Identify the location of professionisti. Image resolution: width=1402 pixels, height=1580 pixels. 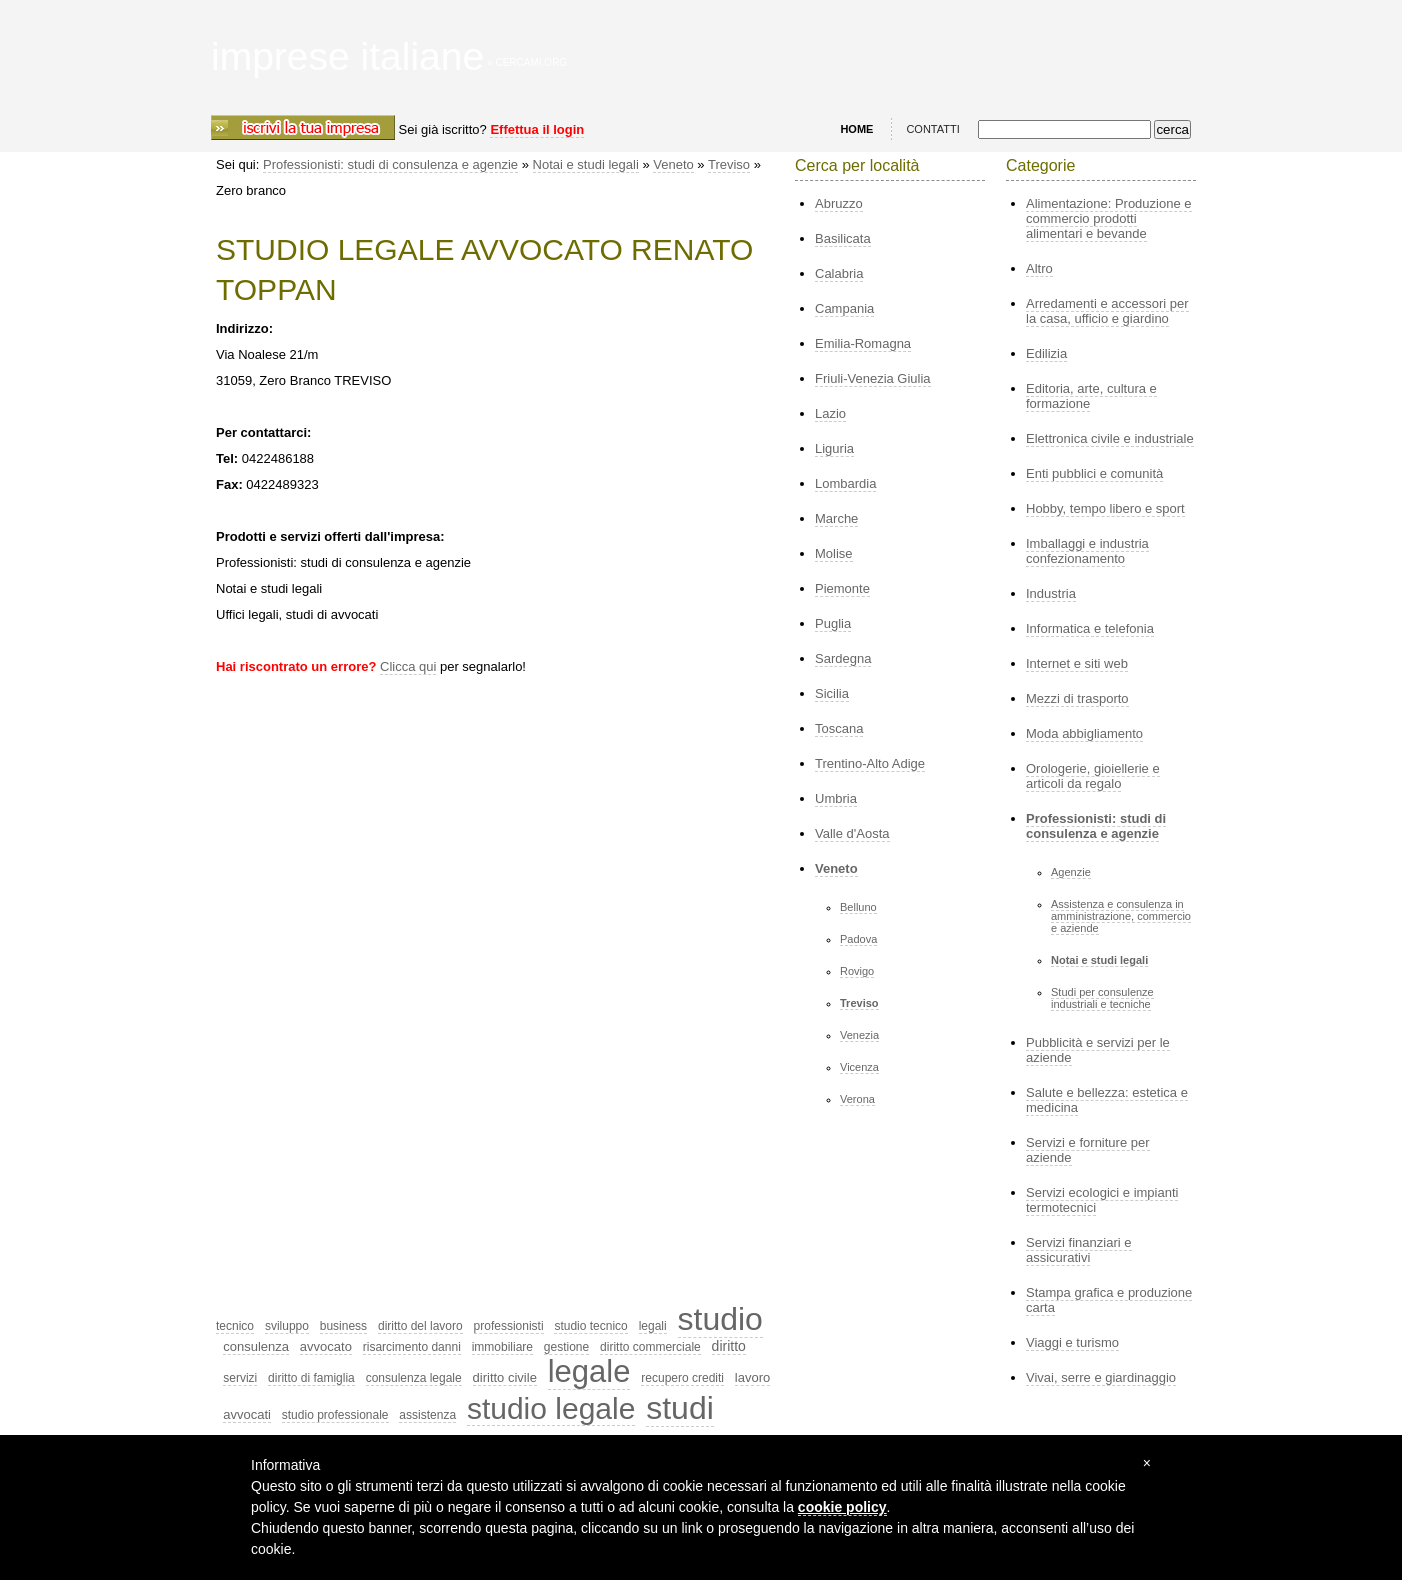
(509, 1326).